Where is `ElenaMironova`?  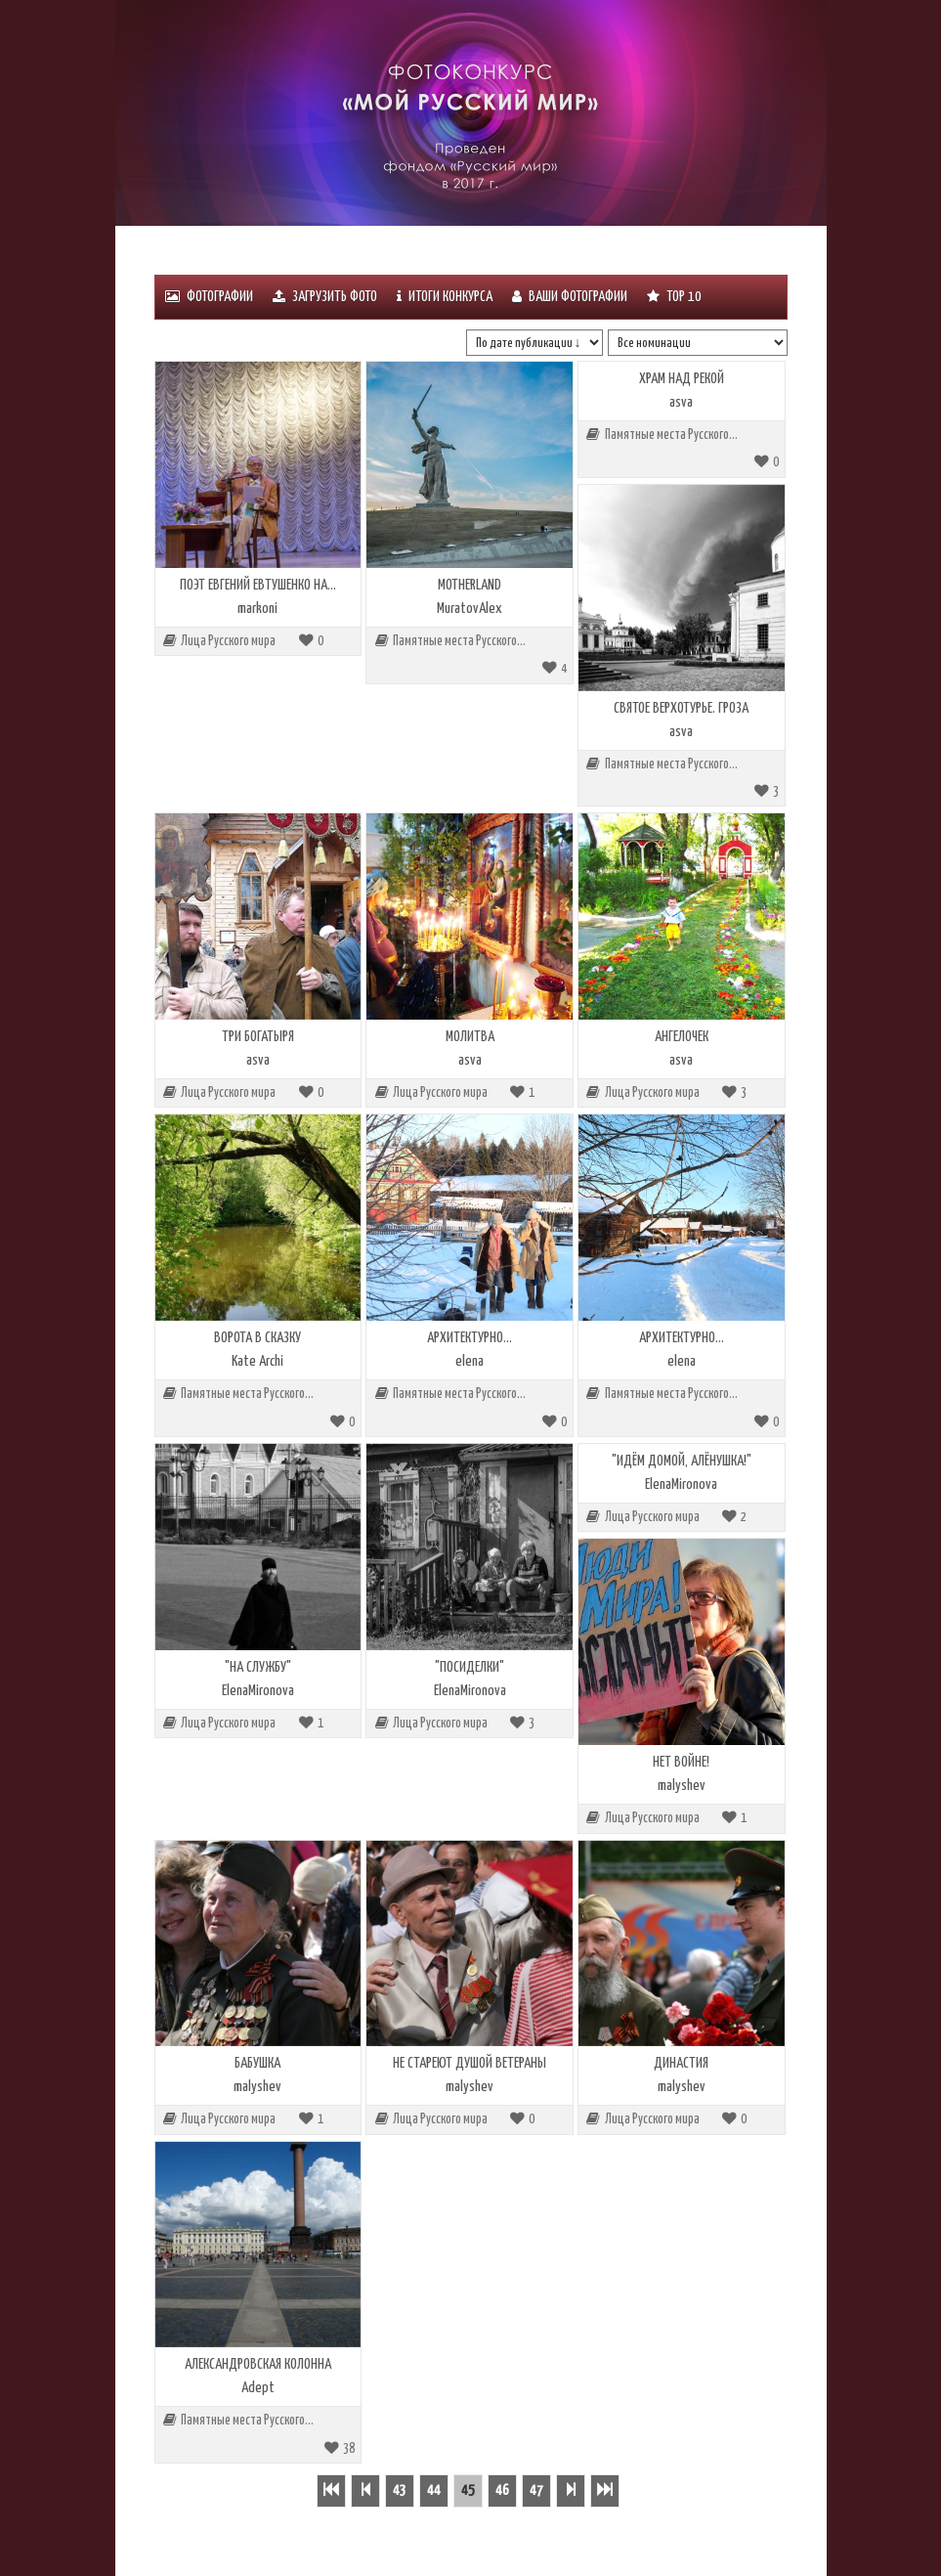 ElenaMironova is located at coordinates (258, 1690).